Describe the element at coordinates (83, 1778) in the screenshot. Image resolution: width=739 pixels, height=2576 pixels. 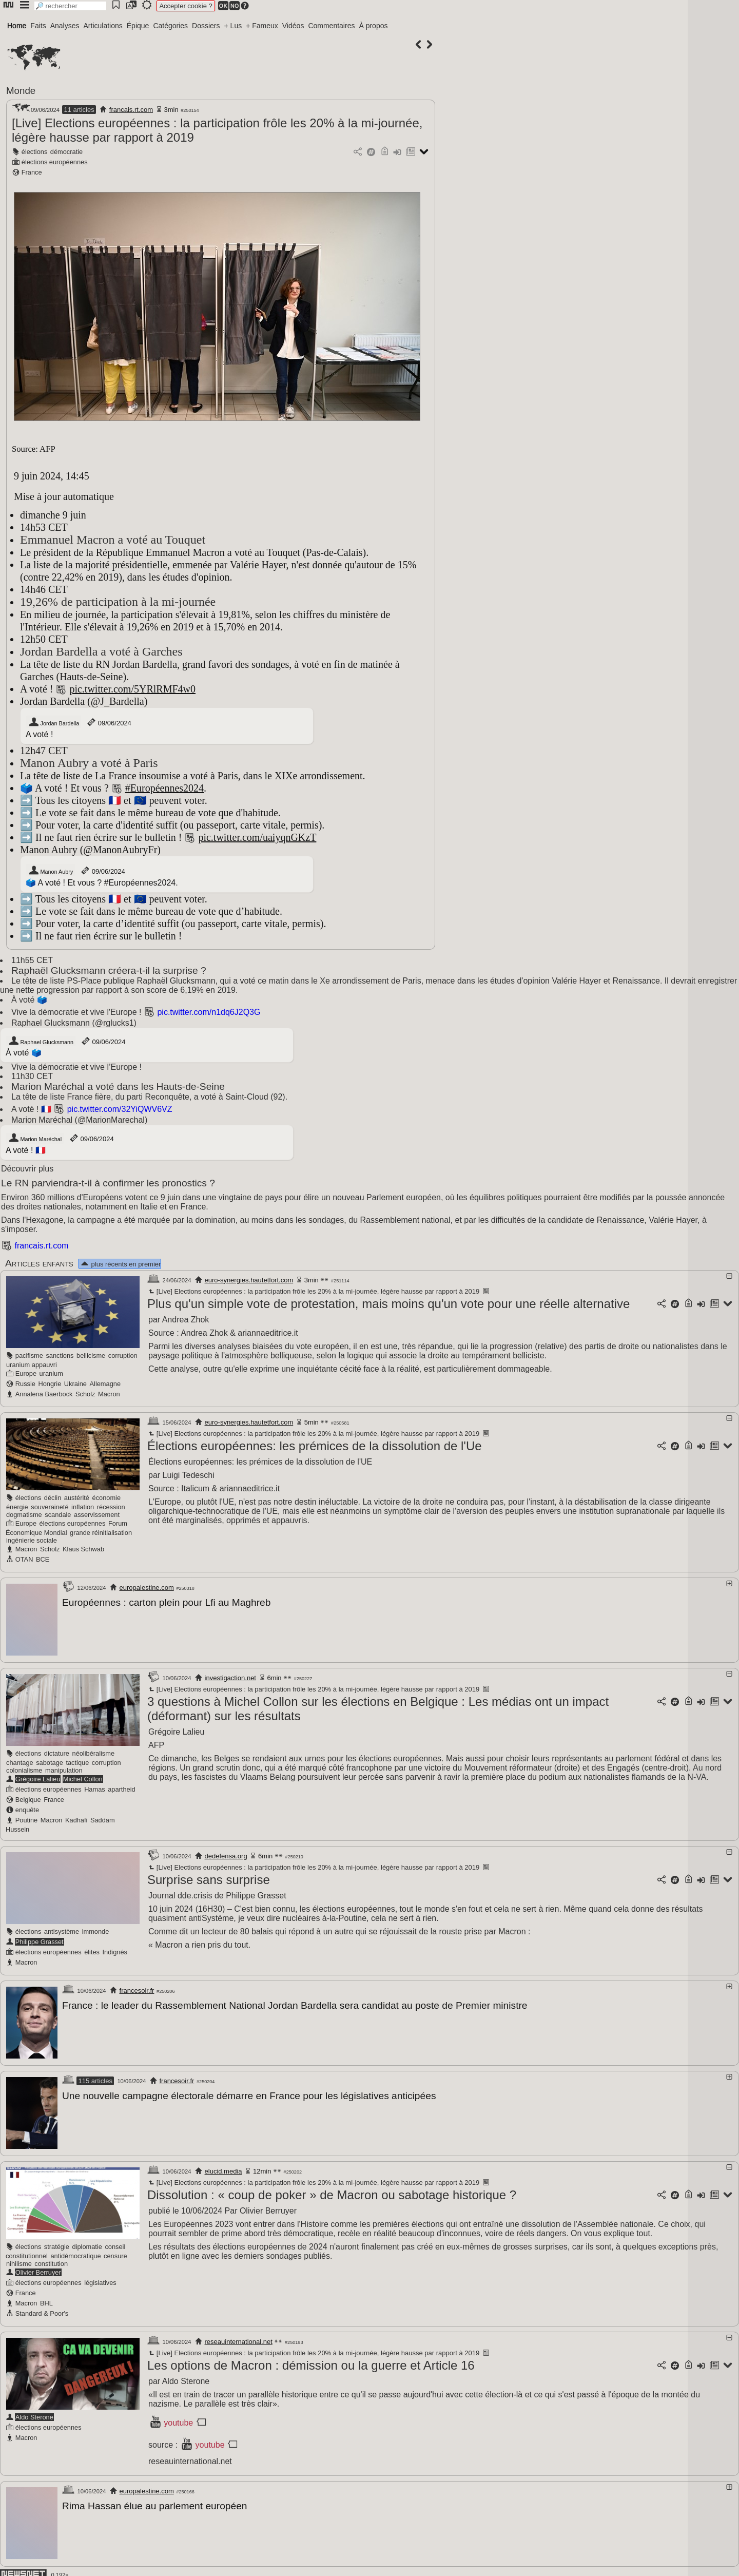
I see `Michel Collon` at that location.